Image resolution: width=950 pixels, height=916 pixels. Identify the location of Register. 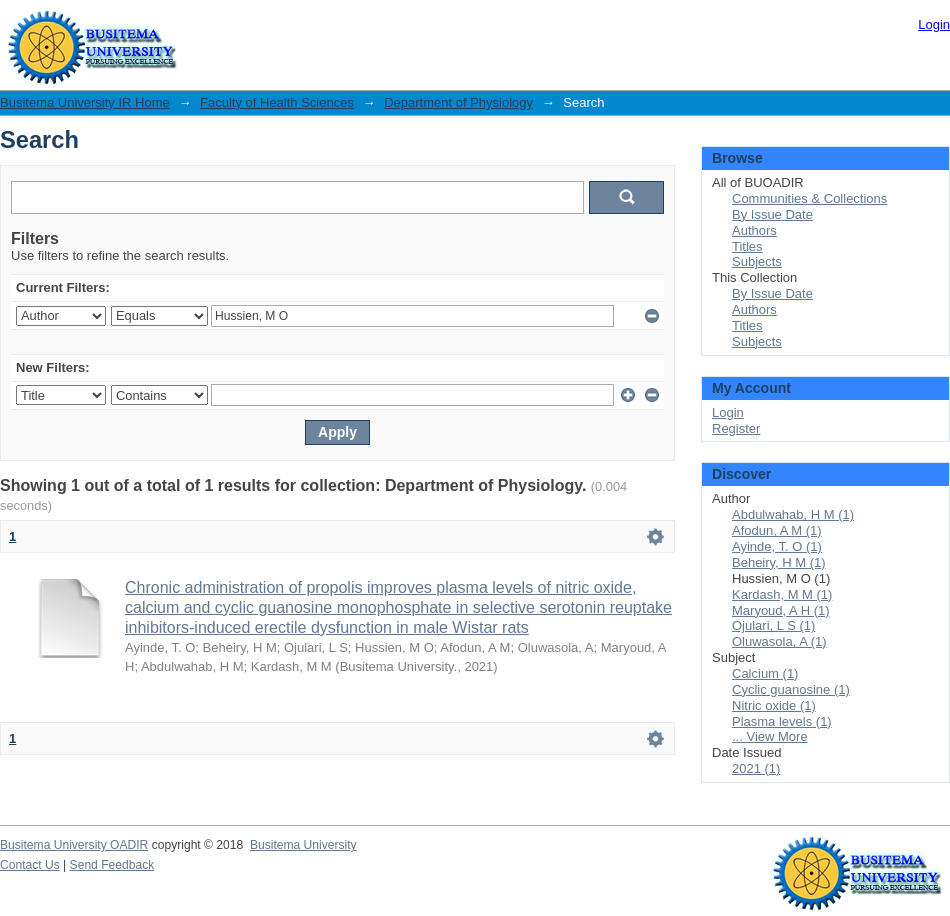
(736, 428).